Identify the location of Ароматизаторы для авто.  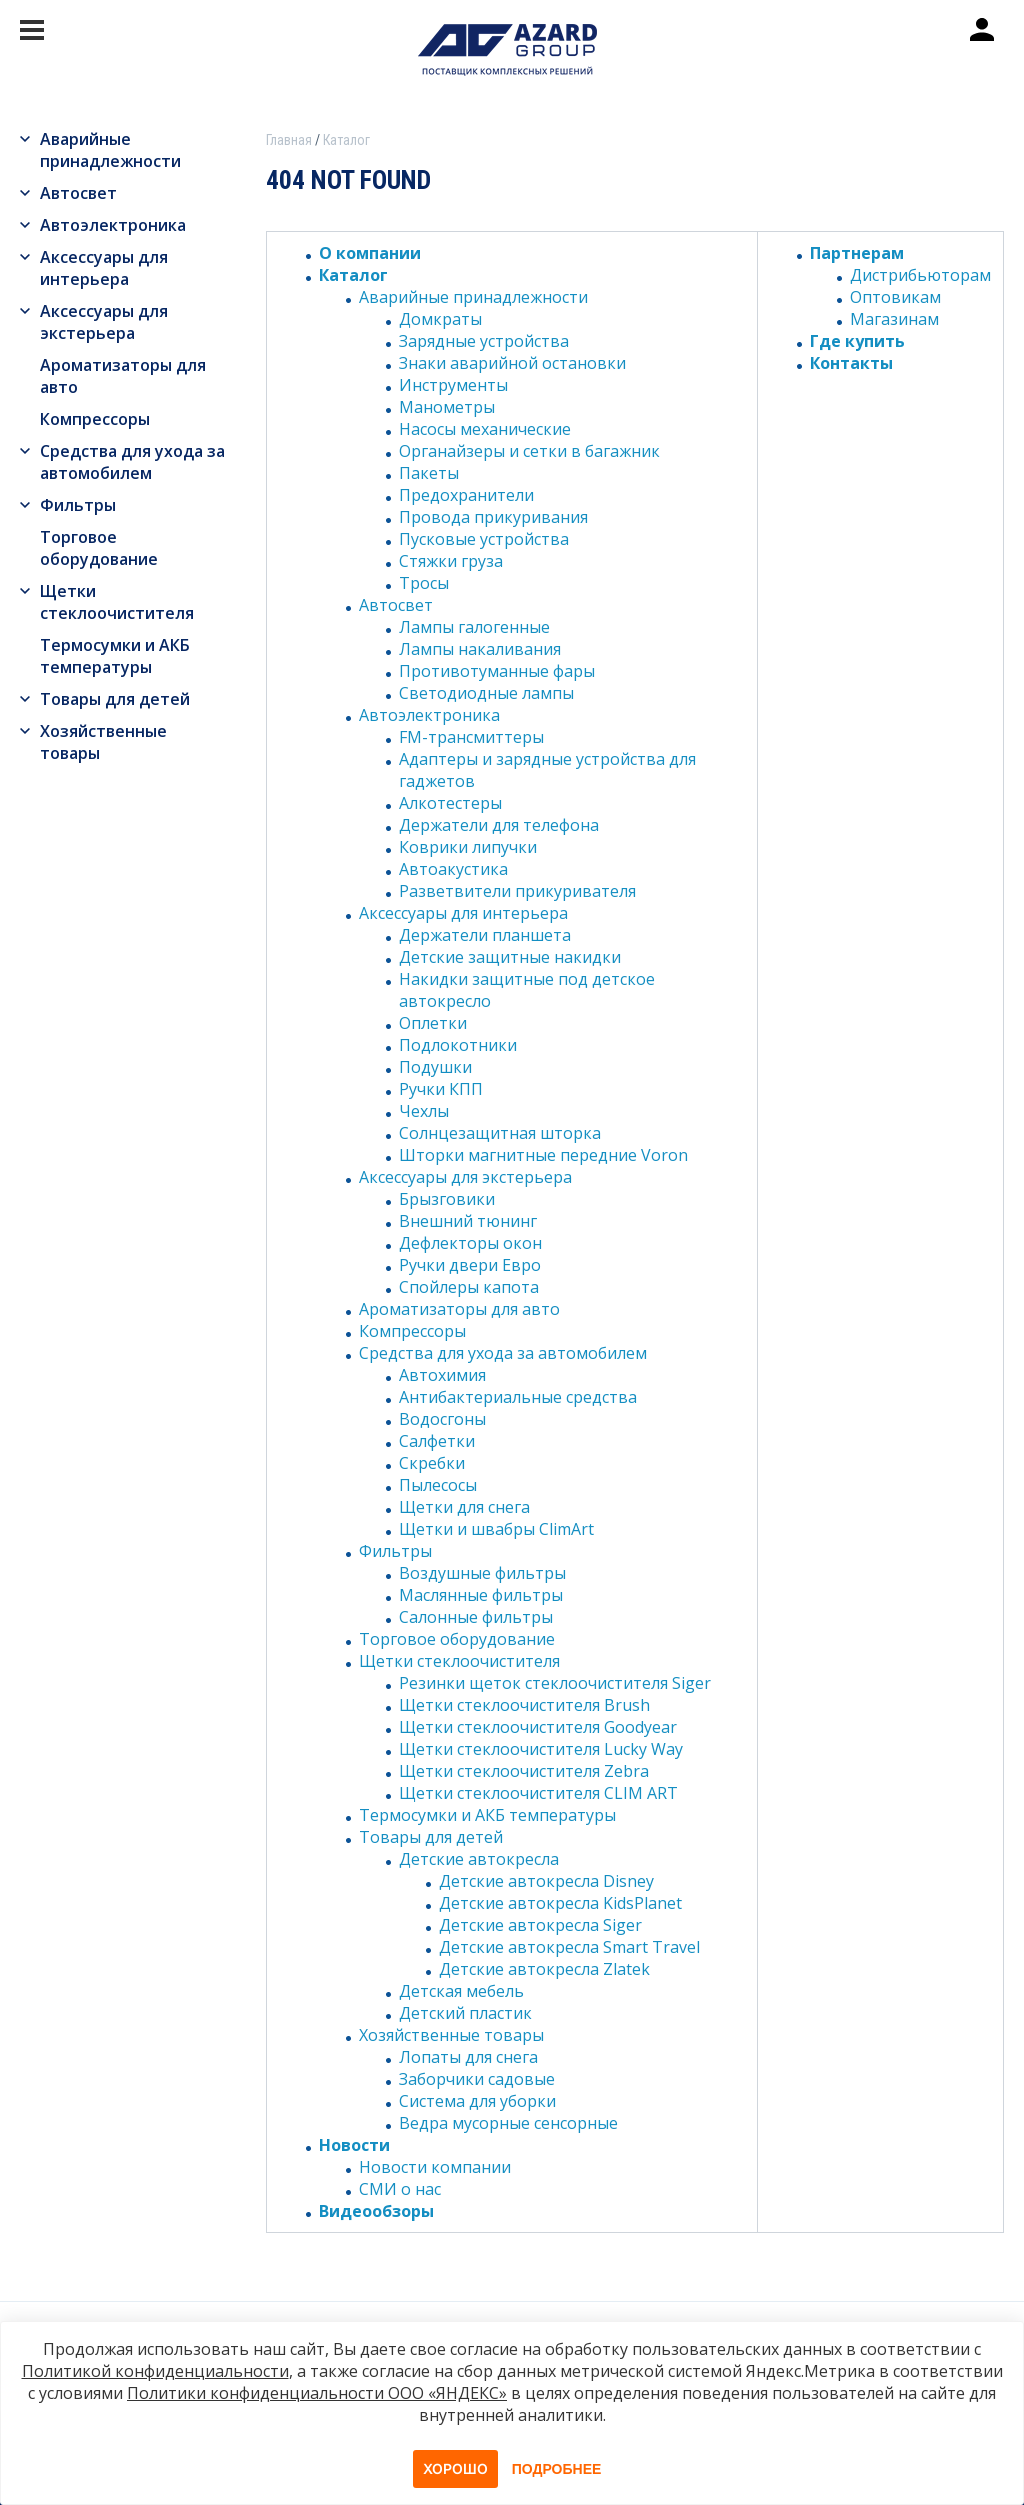
(123, 376).